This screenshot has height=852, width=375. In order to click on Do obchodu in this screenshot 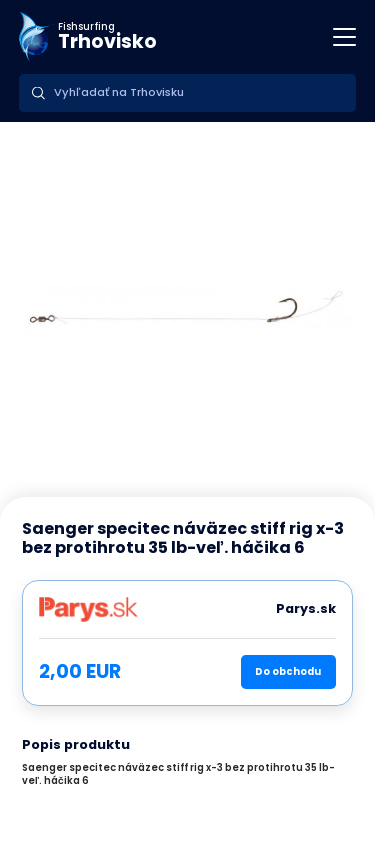, I will do `click(288, 671)`.